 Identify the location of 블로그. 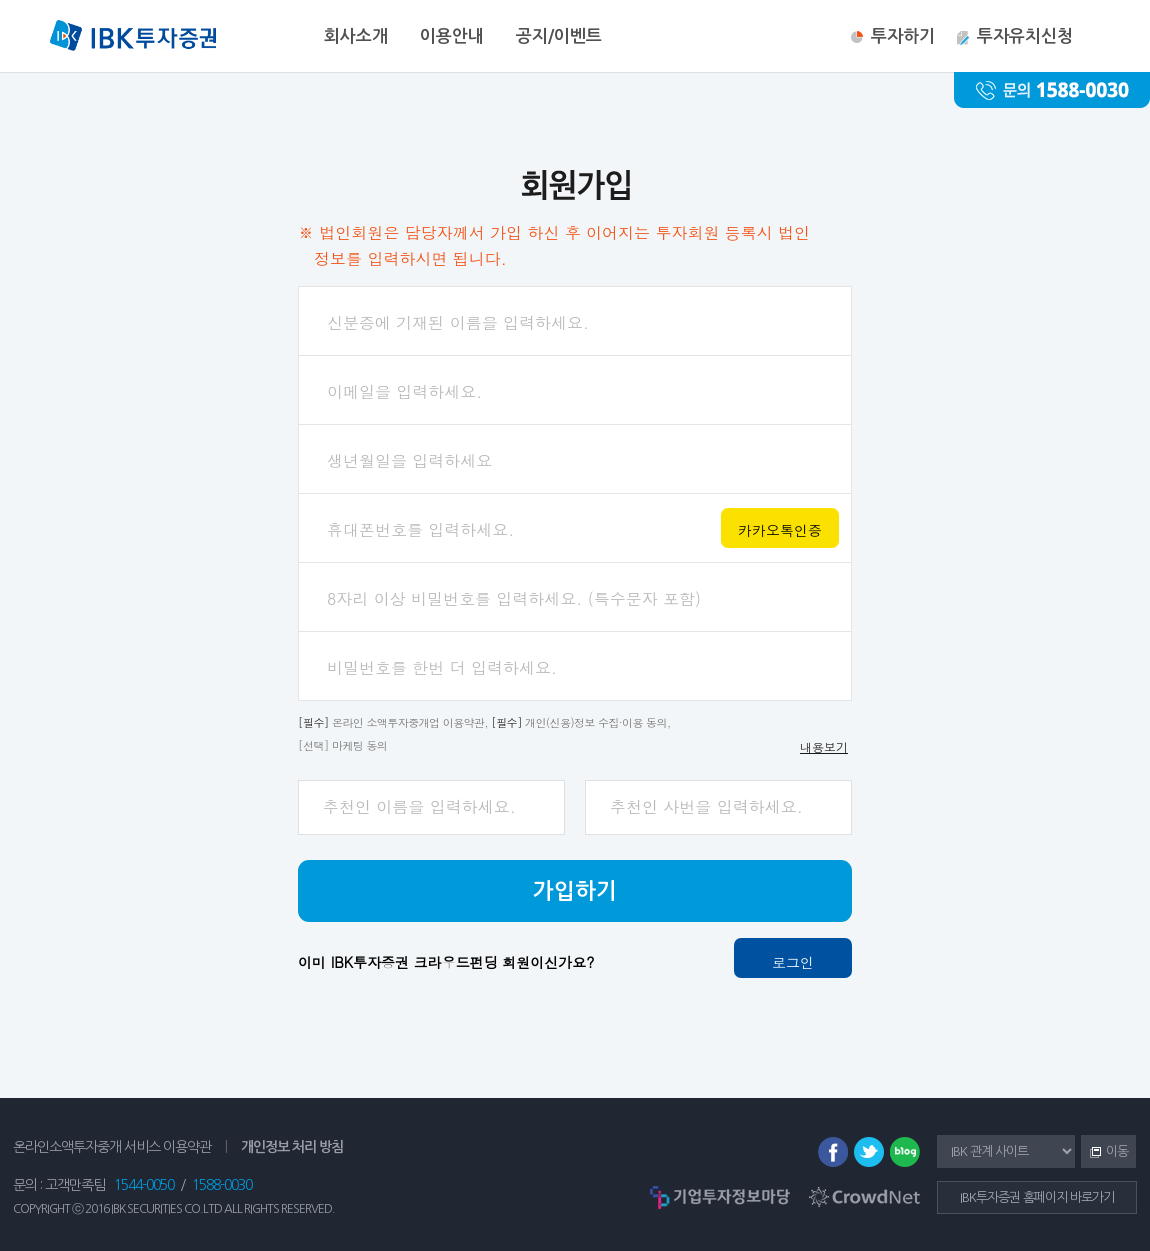
(905, 1152).